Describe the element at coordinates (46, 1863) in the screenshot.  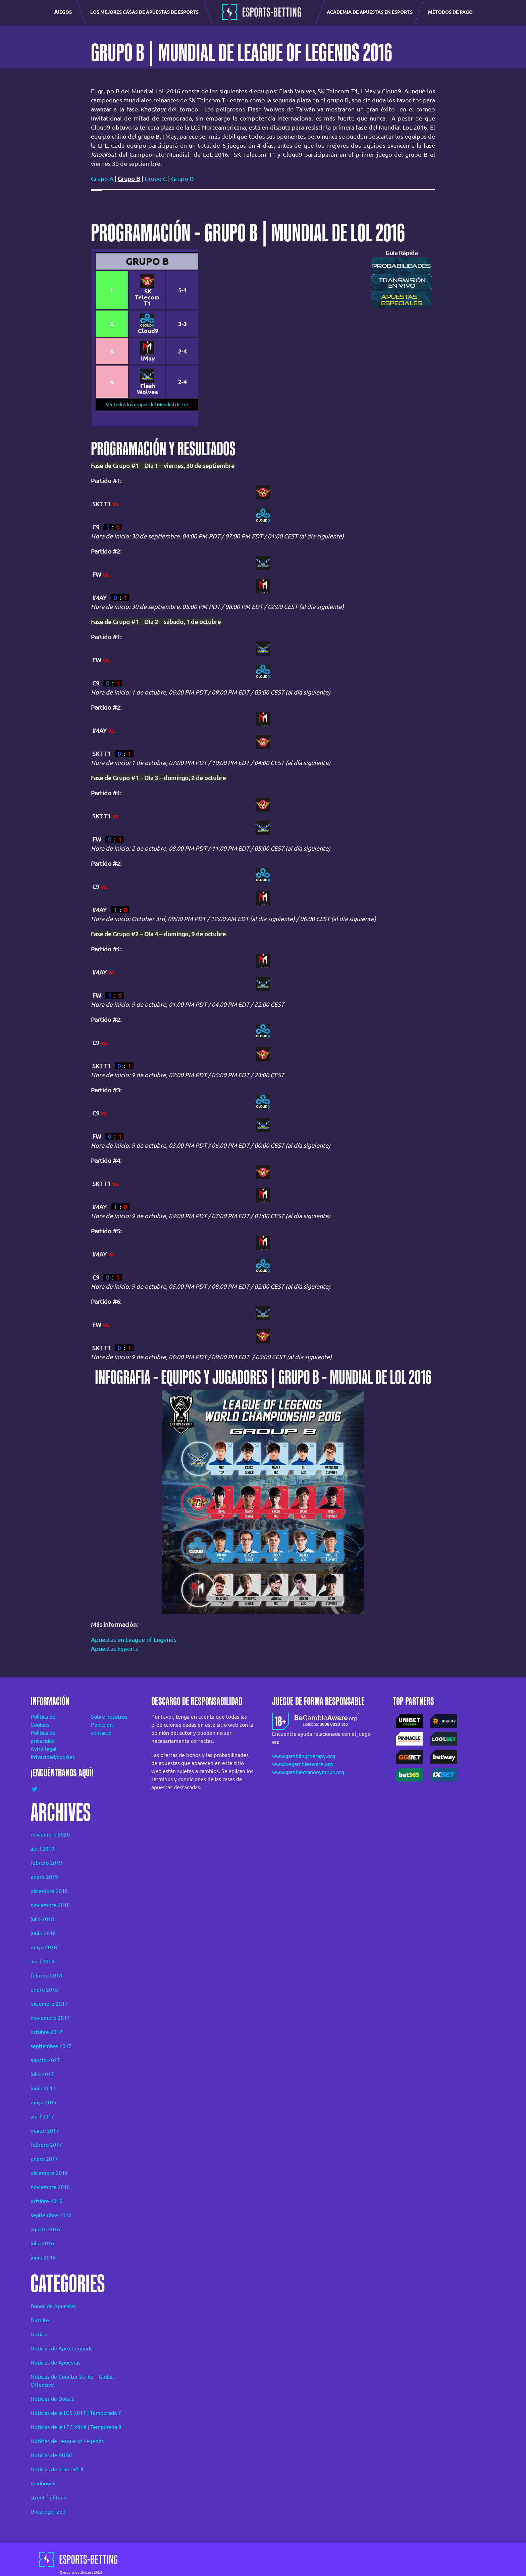
I see `febrero 2019` at that location.